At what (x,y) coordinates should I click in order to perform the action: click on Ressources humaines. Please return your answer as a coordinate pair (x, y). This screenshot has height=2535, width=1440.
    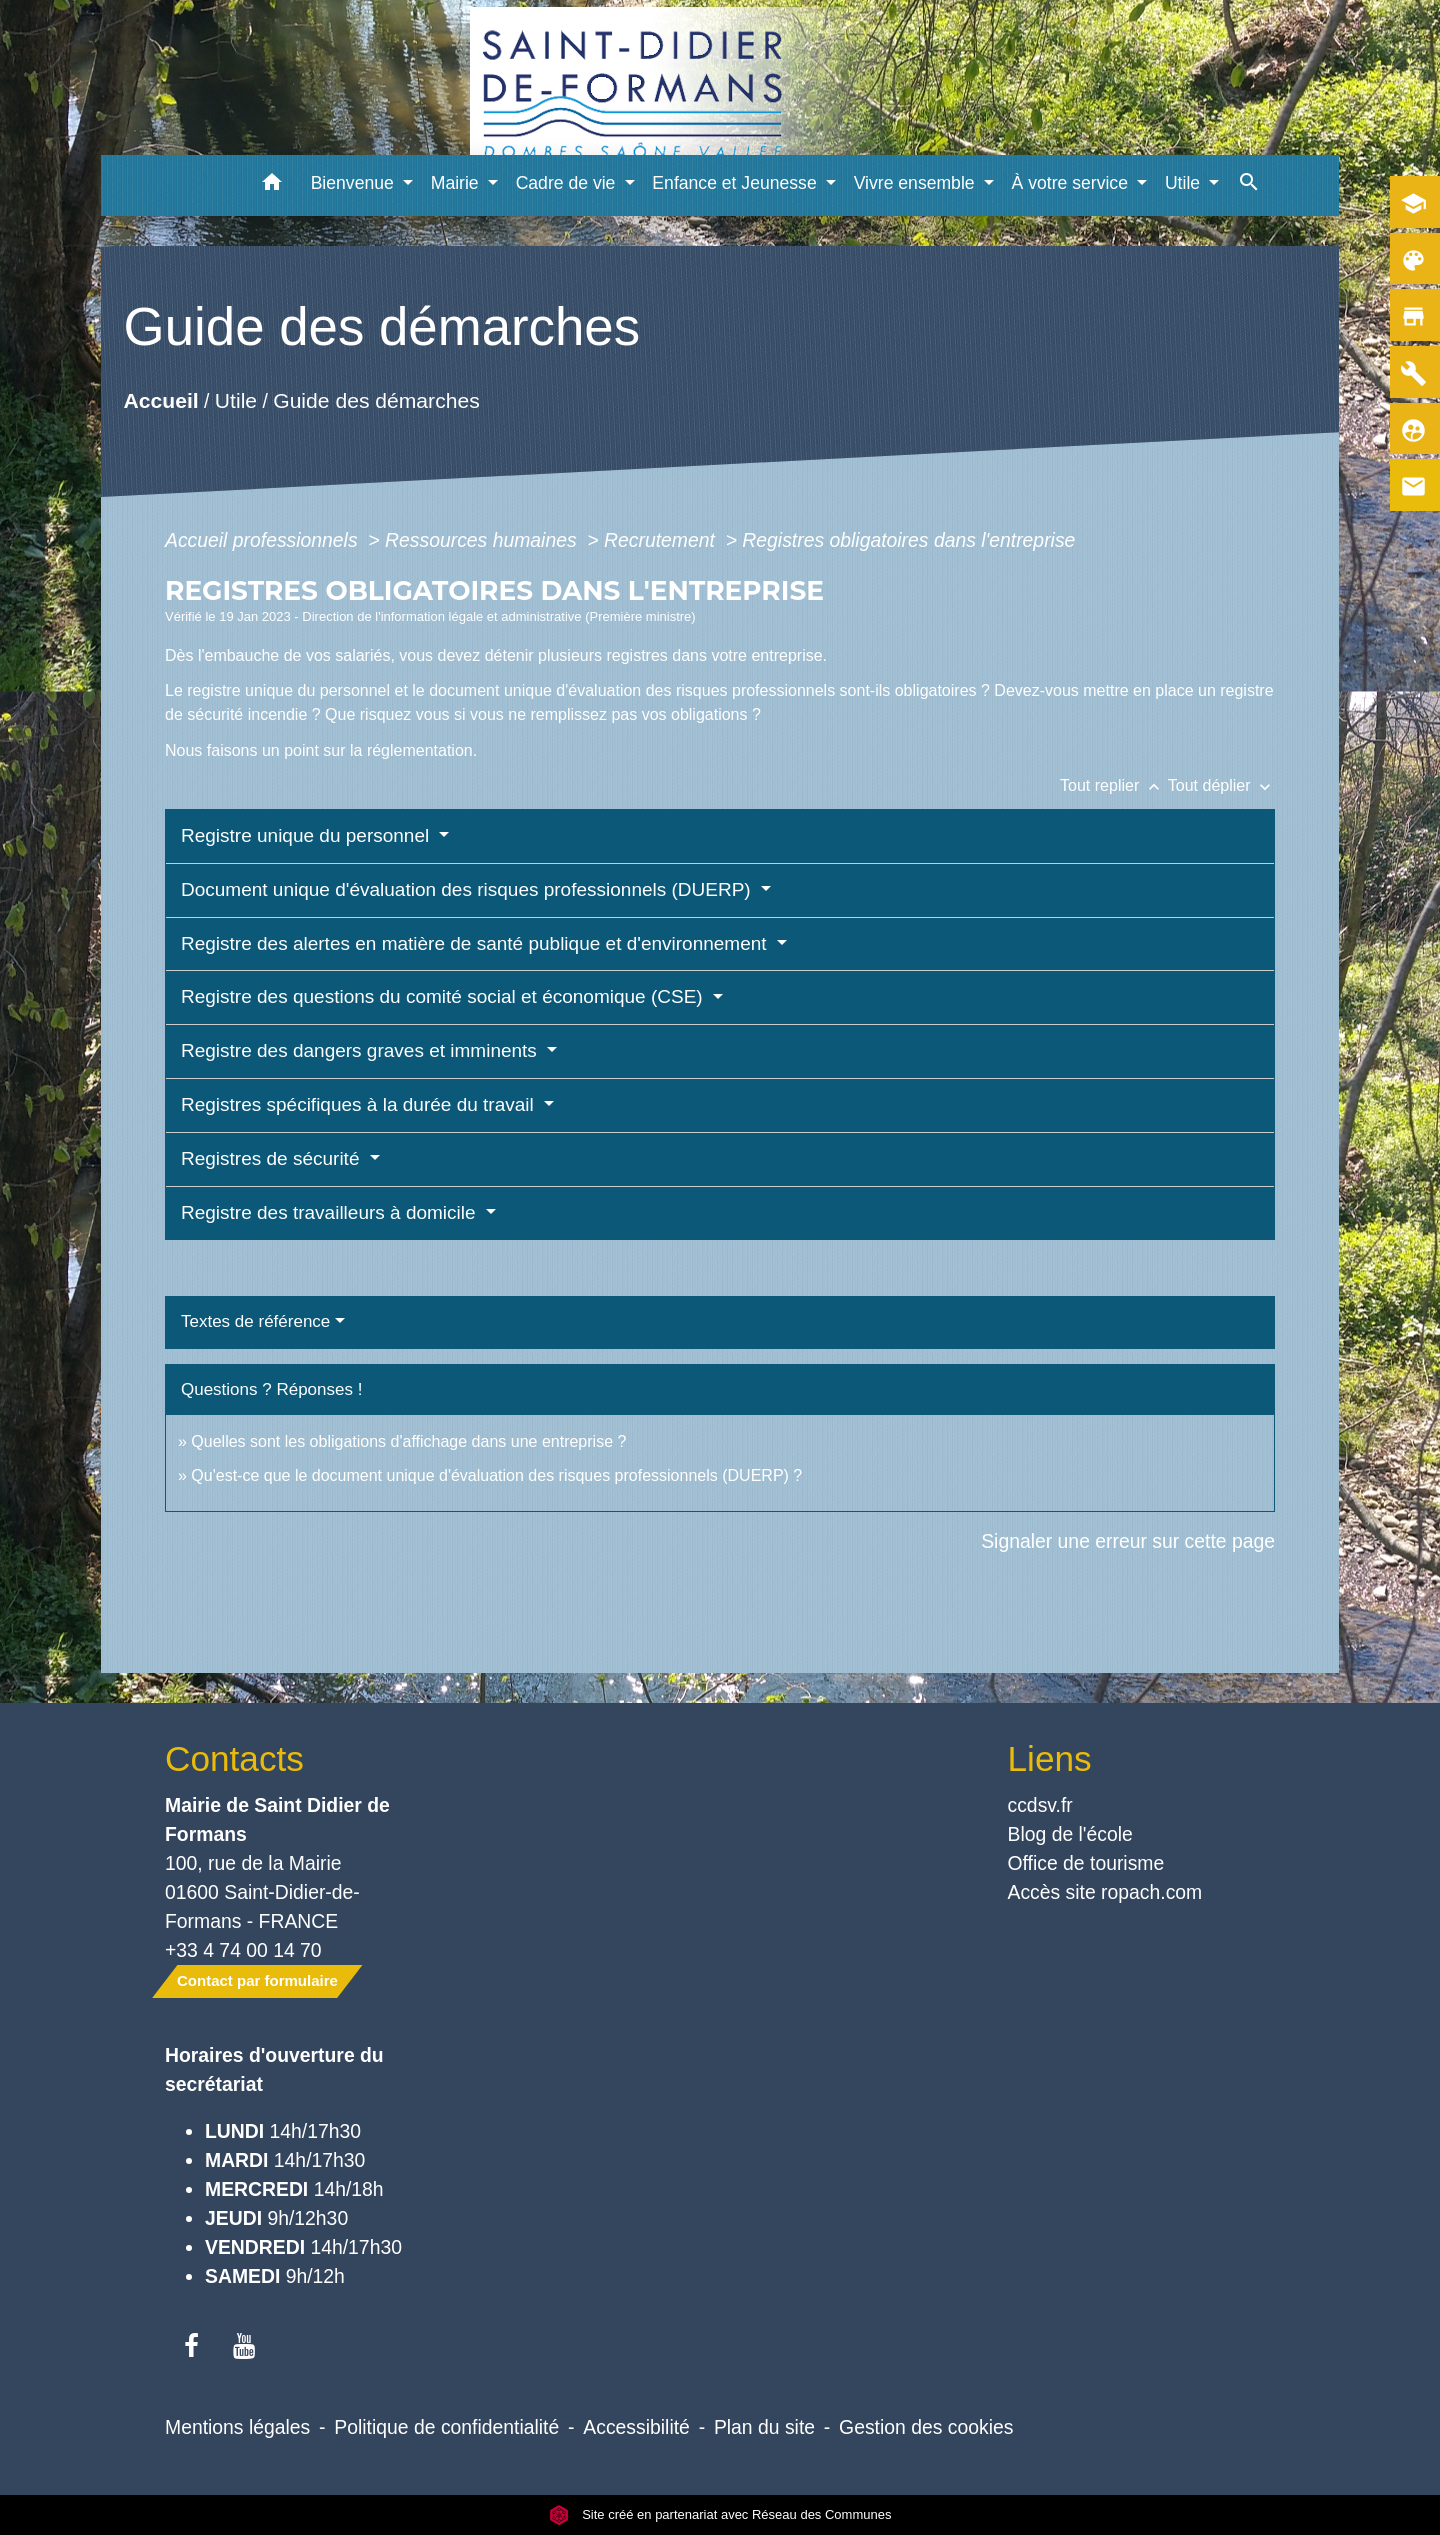
    Looking at the image, I should click on (483, 540).